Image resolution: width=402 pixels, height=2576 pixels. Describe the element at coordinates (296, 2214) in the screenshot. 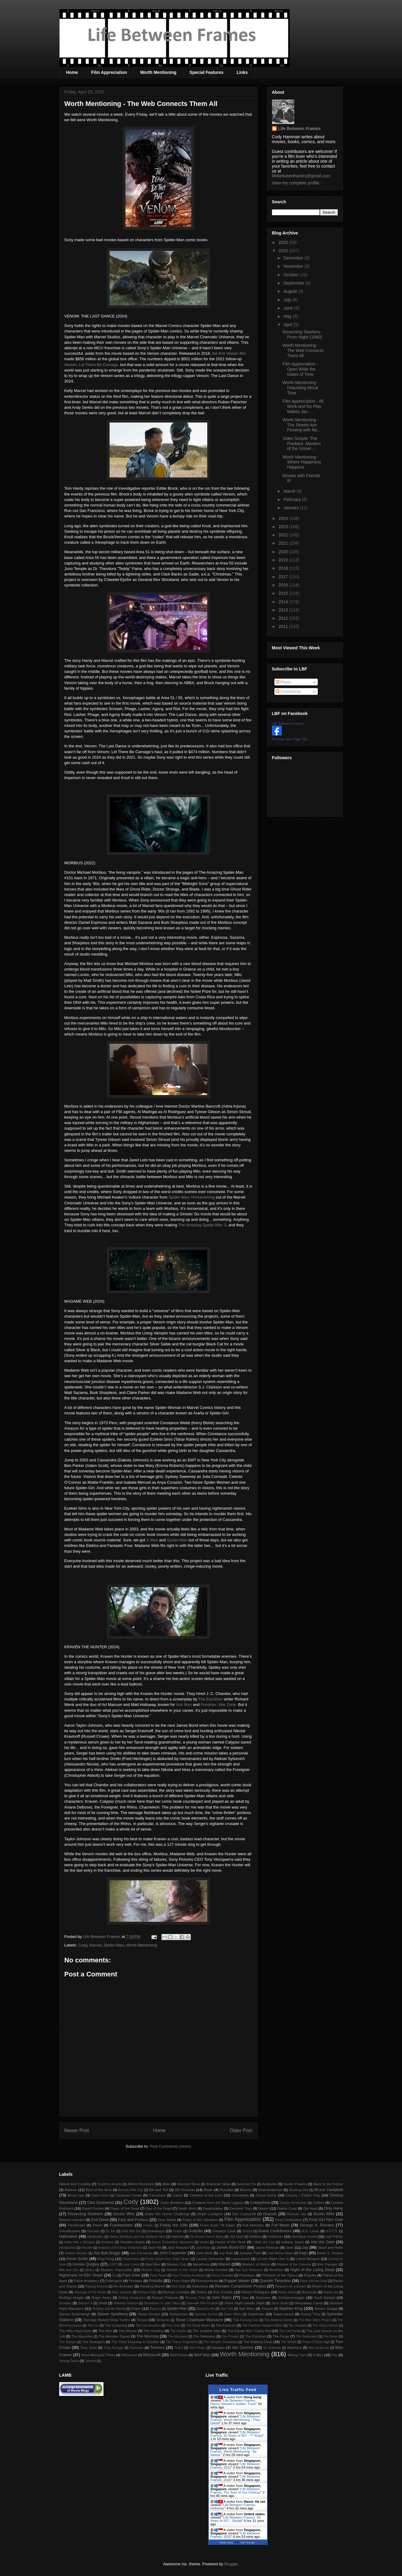

I see `Duncan Jax` at that location.